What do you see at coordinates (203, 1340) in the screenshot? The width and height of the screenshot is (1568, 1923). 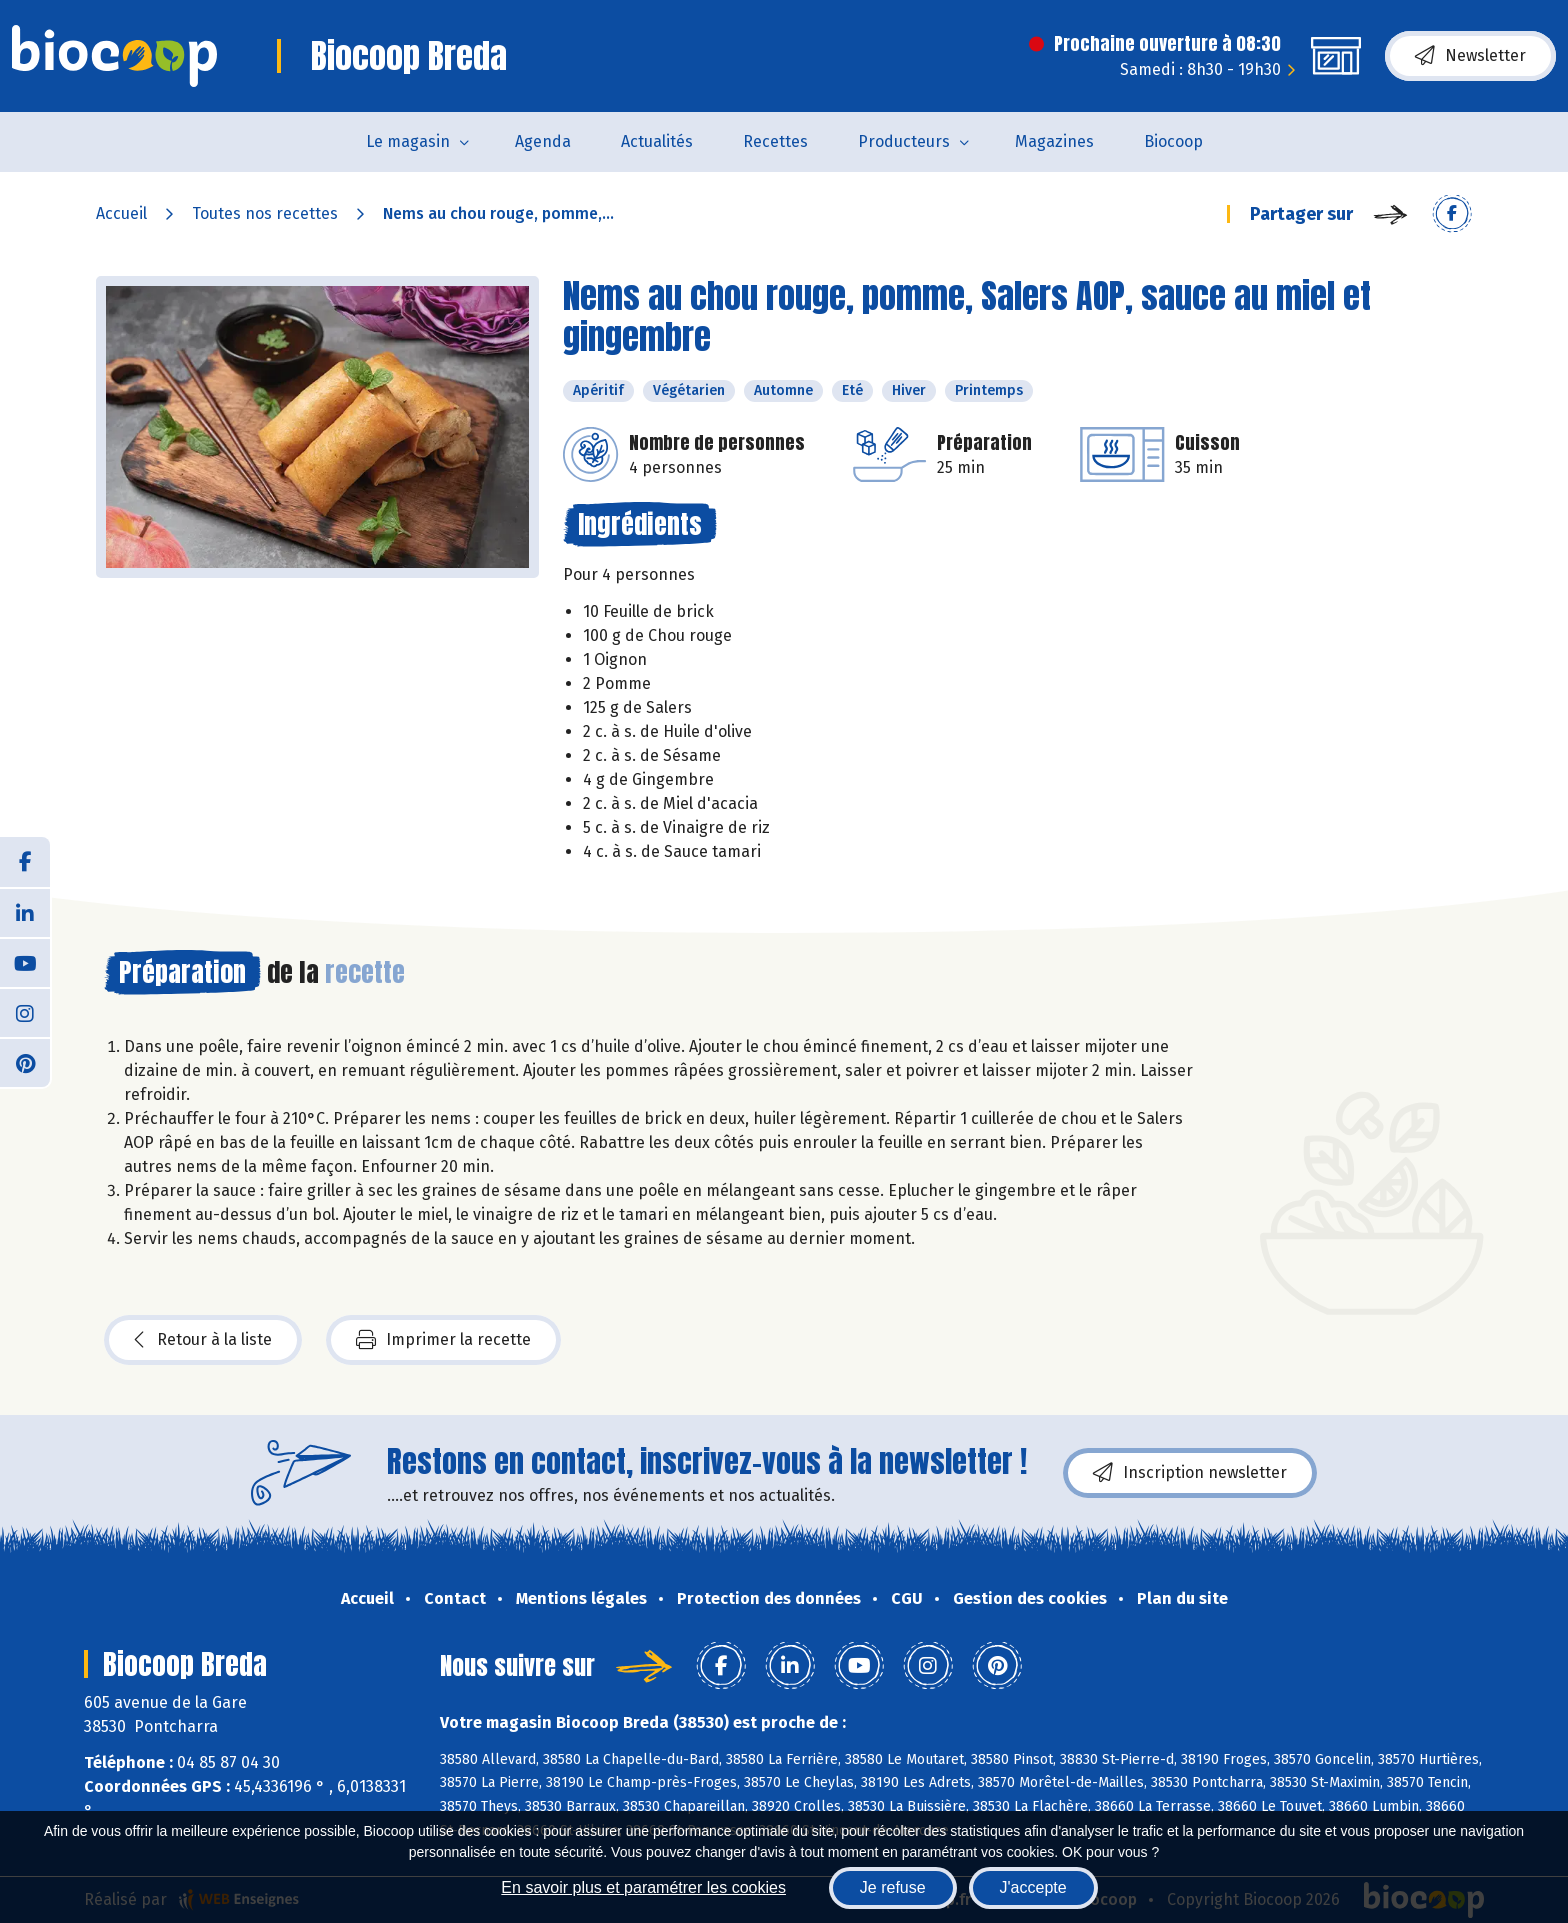 I see `Retour à la liste` at bounding box center [203, 1340].